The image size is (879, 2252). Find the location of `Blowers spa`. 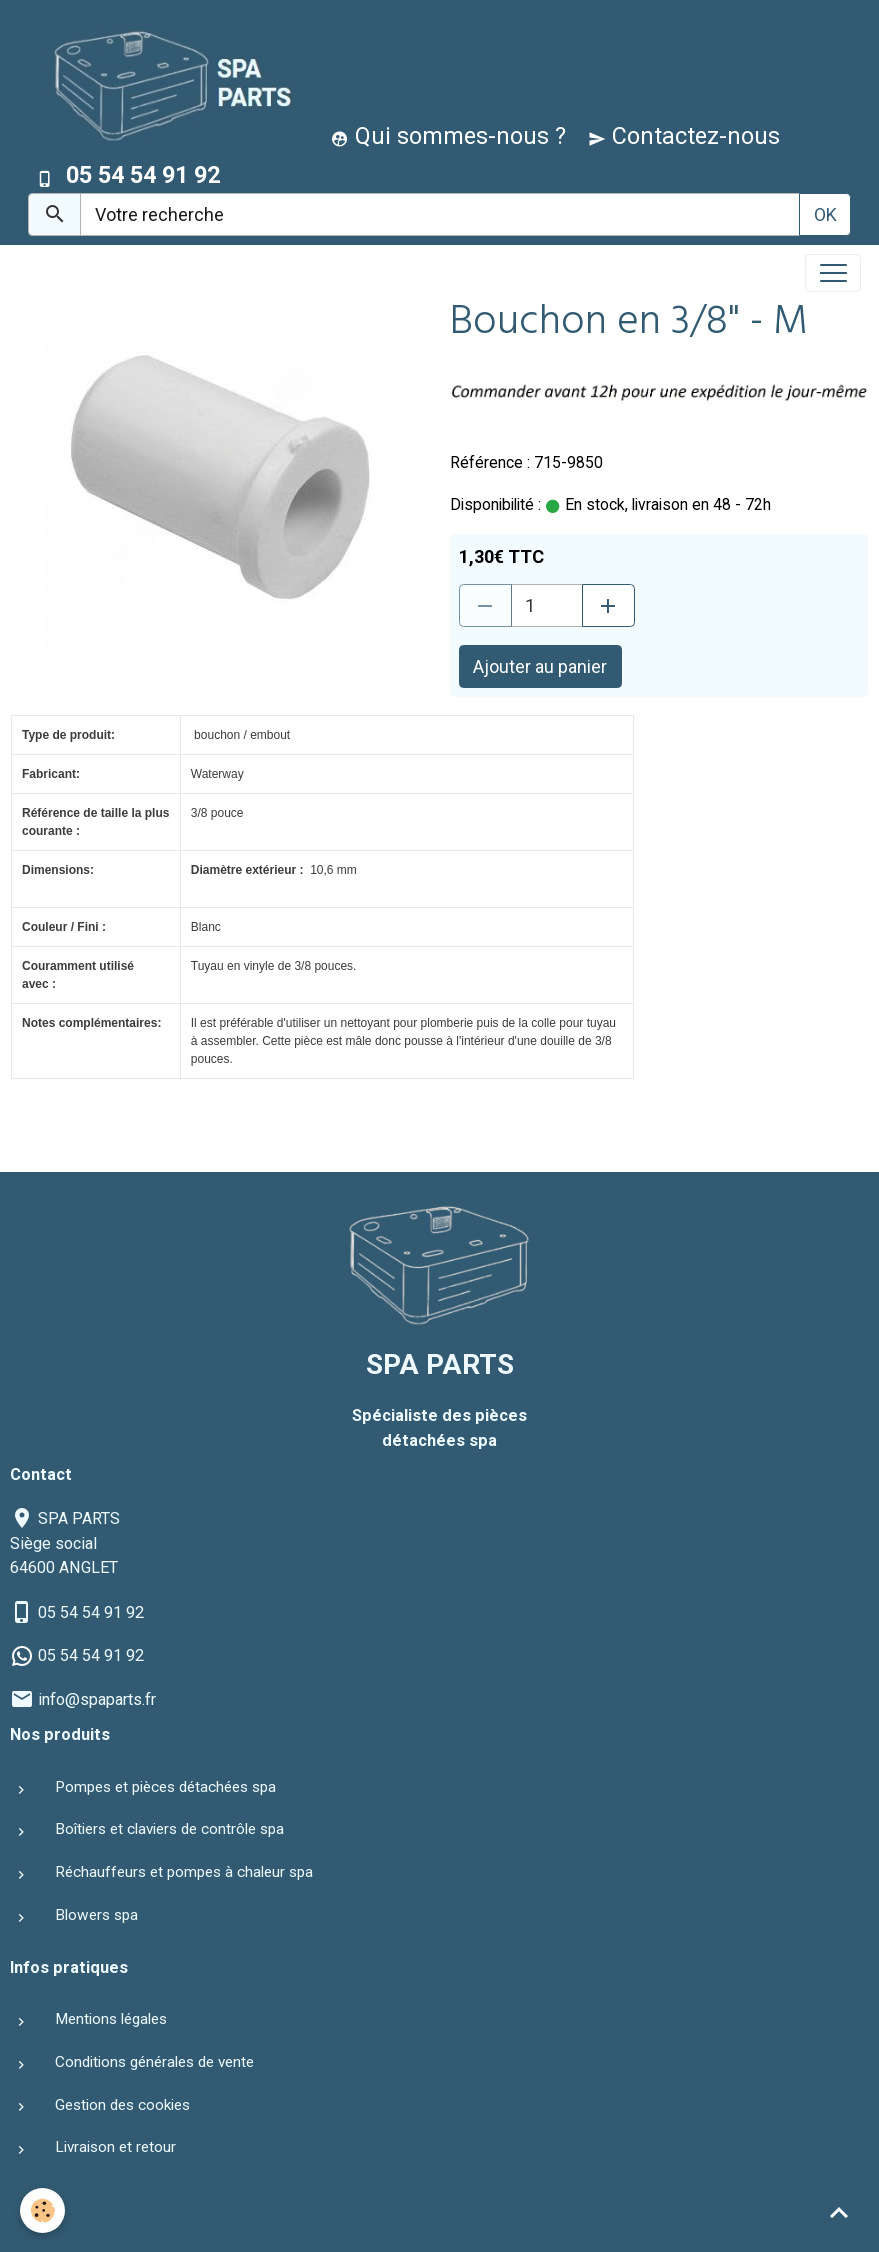

Blowers spa is located at coordinates (96, 1915).